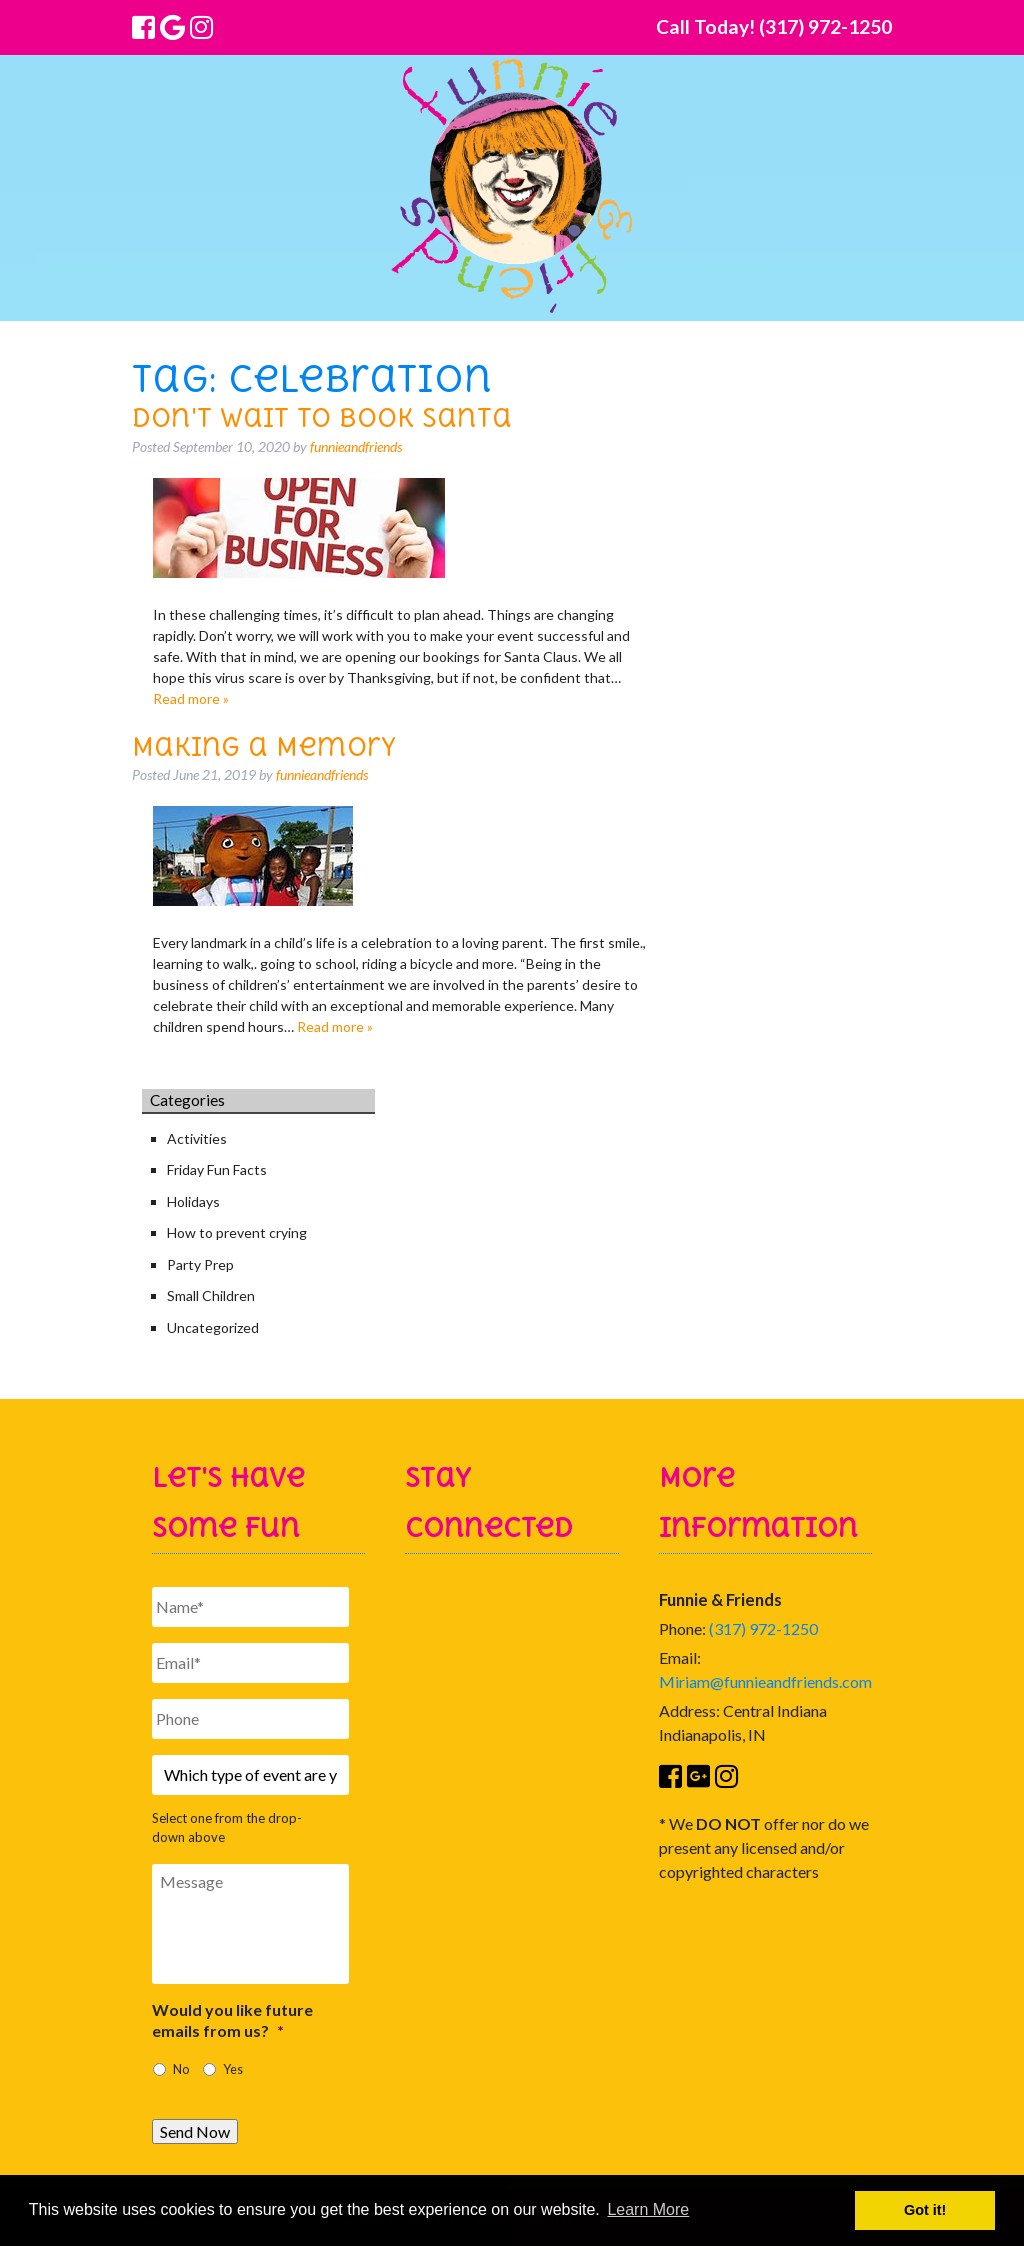  I want to click on Uncategorized, so click(213, 1327).